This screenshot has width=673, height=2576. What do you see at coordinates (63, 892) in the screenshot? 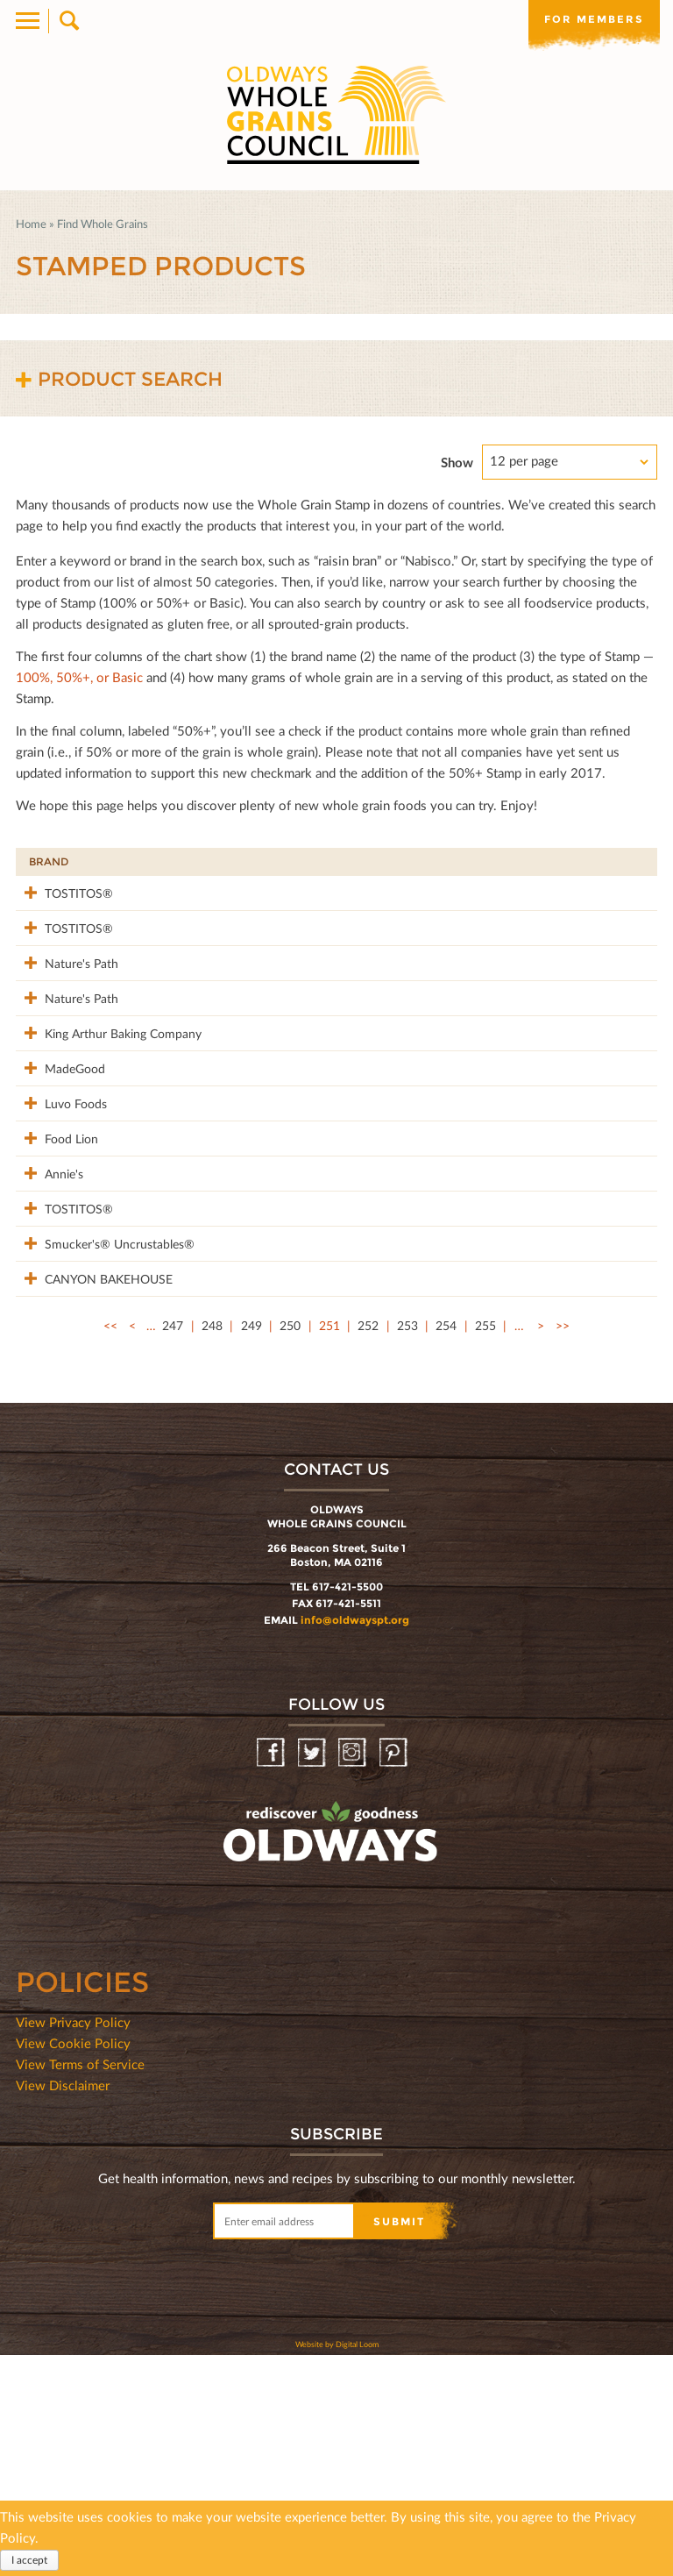
I see `TOSTITOS®` at bounding box center [63, 892].